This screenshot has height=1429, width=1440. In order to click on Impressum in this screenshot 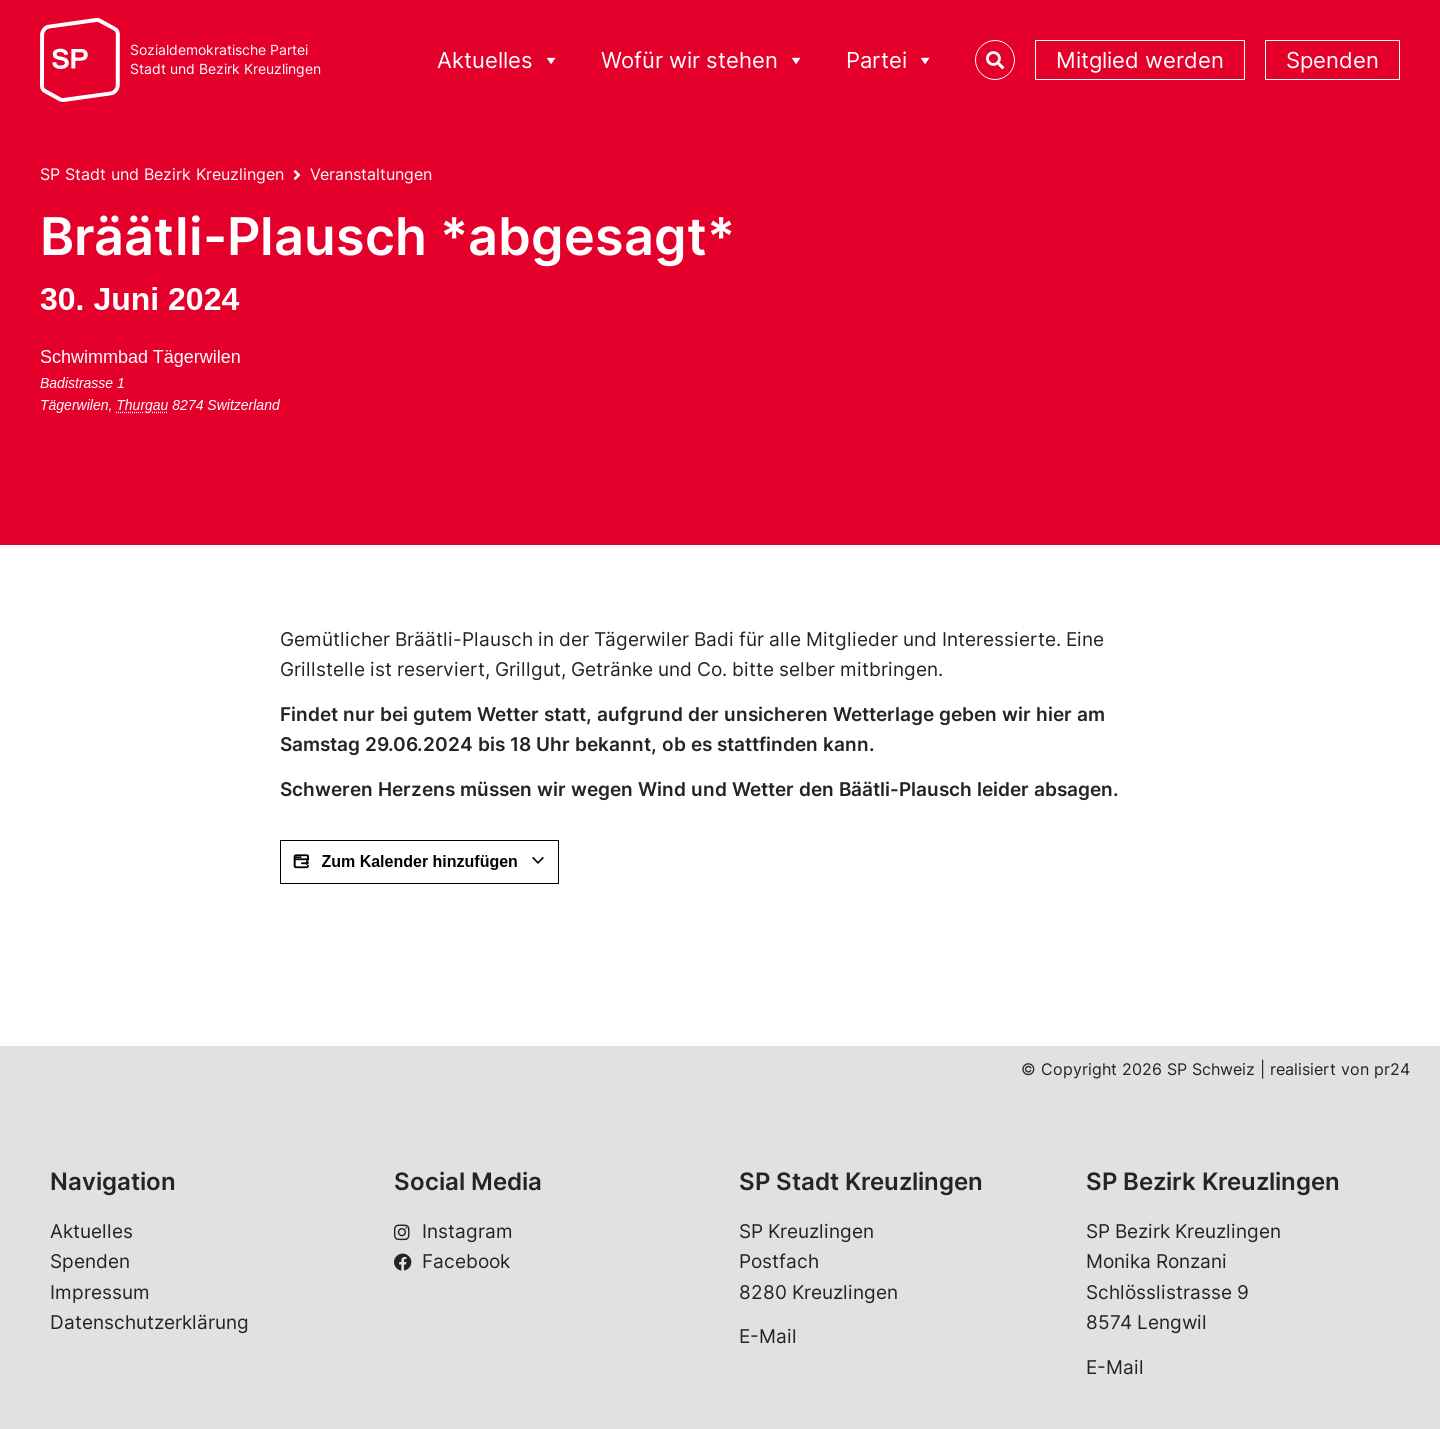, I will do `click(100, 1292)`.